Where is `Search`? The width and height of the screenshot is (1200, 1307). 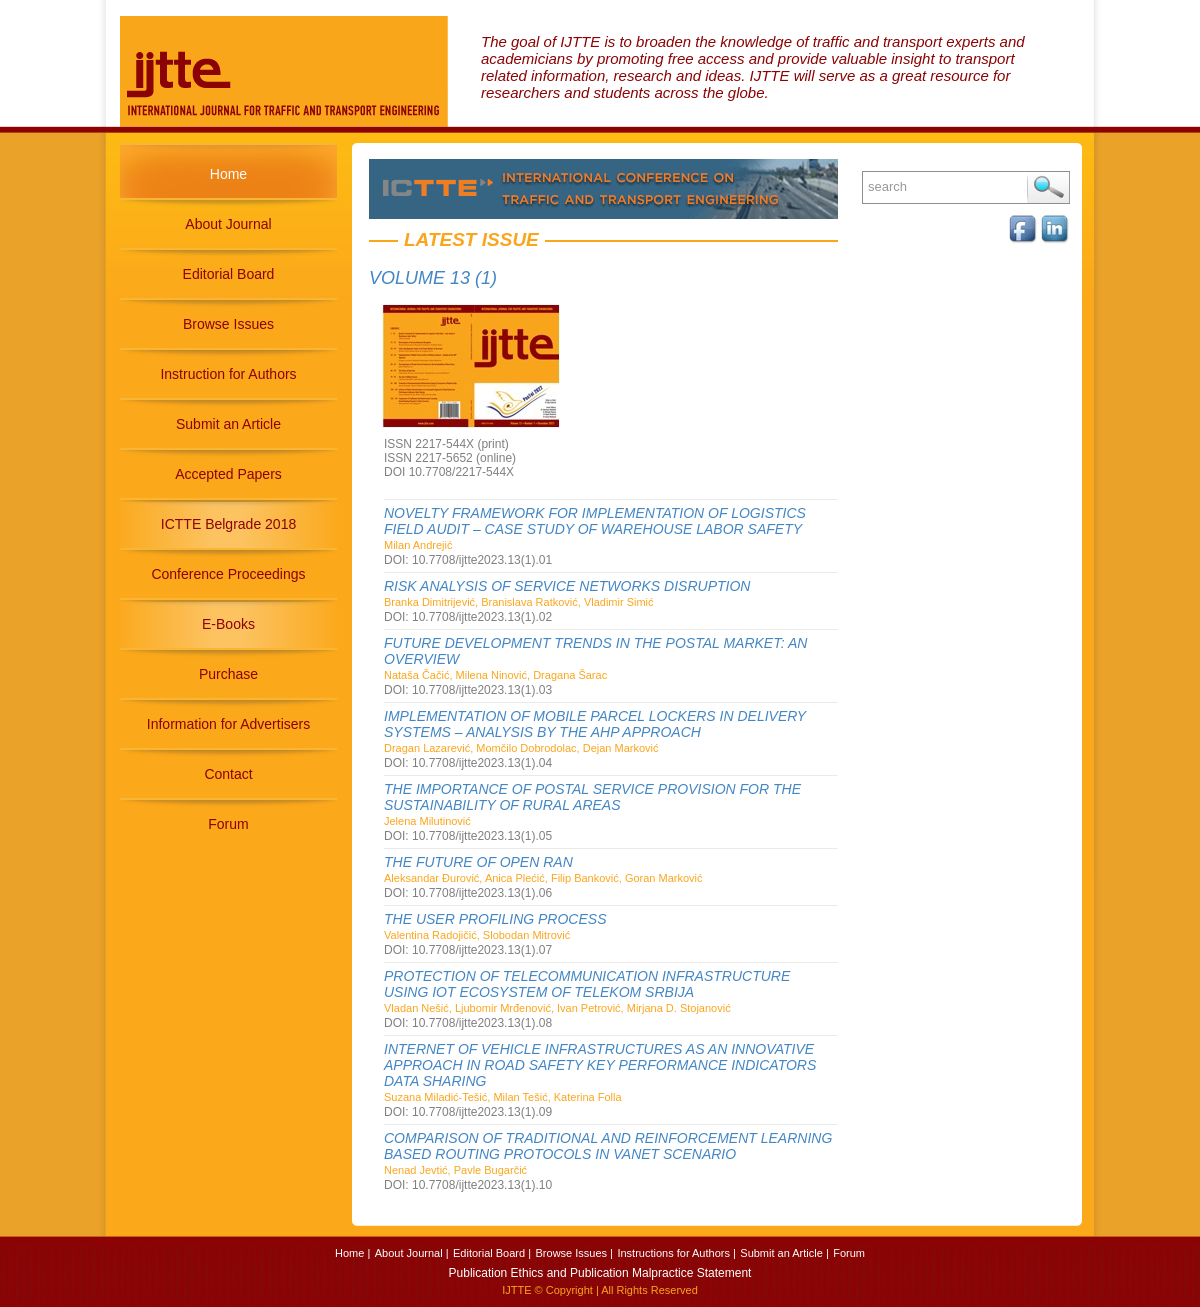 Search is located at coordinates (1048, 187).